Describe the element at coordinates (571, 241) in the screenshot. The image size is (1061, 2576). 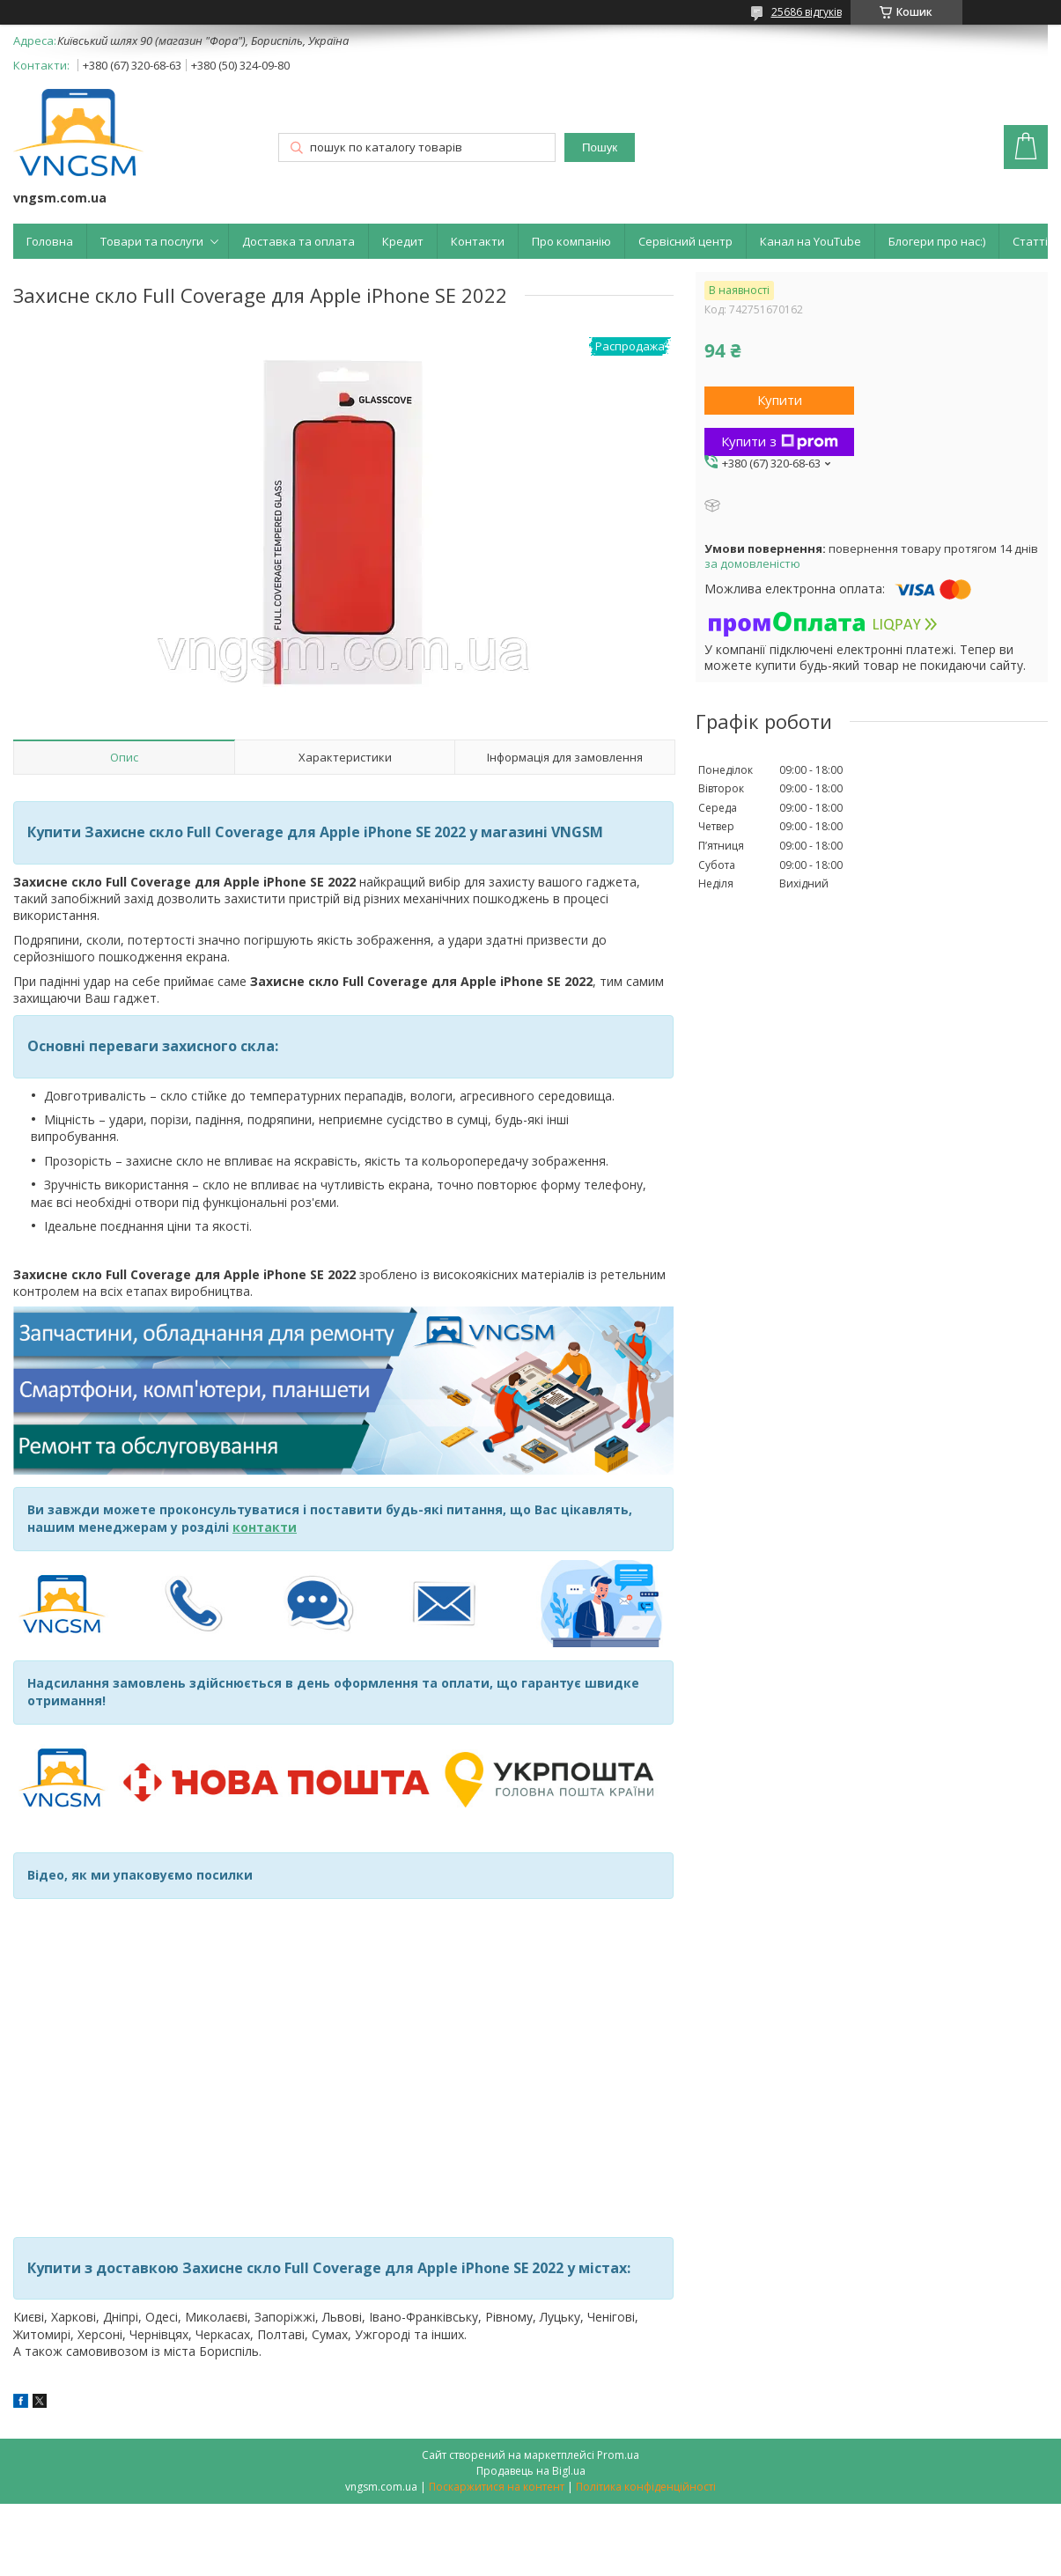
I see `Про компанію` at that location.